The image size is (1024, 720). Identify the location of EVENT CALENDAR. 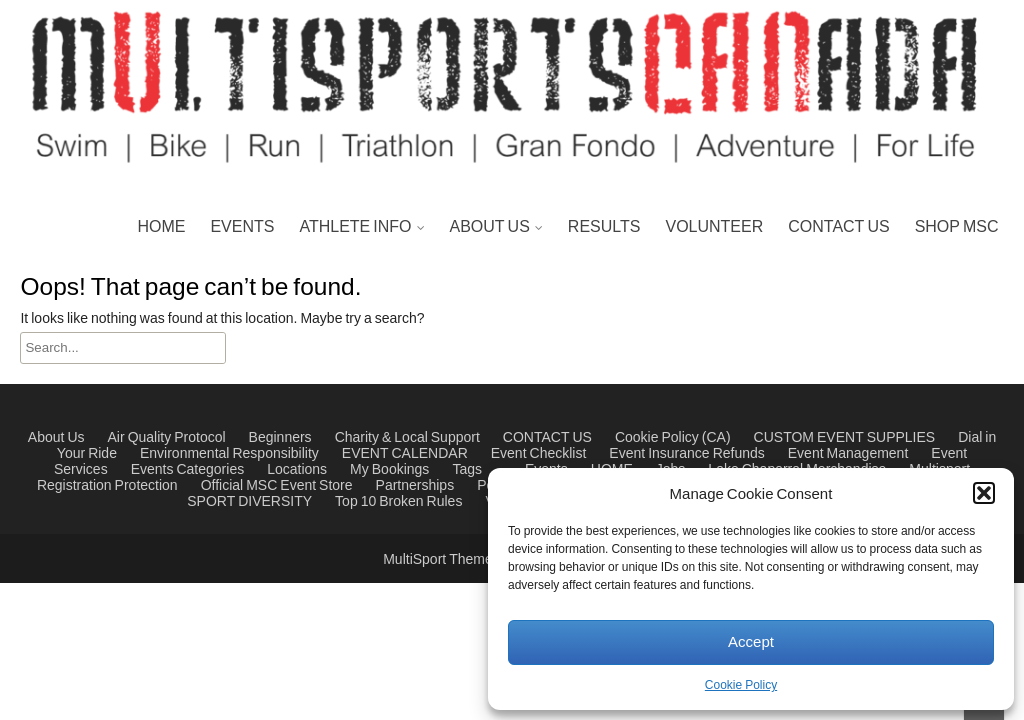
(405, 454).